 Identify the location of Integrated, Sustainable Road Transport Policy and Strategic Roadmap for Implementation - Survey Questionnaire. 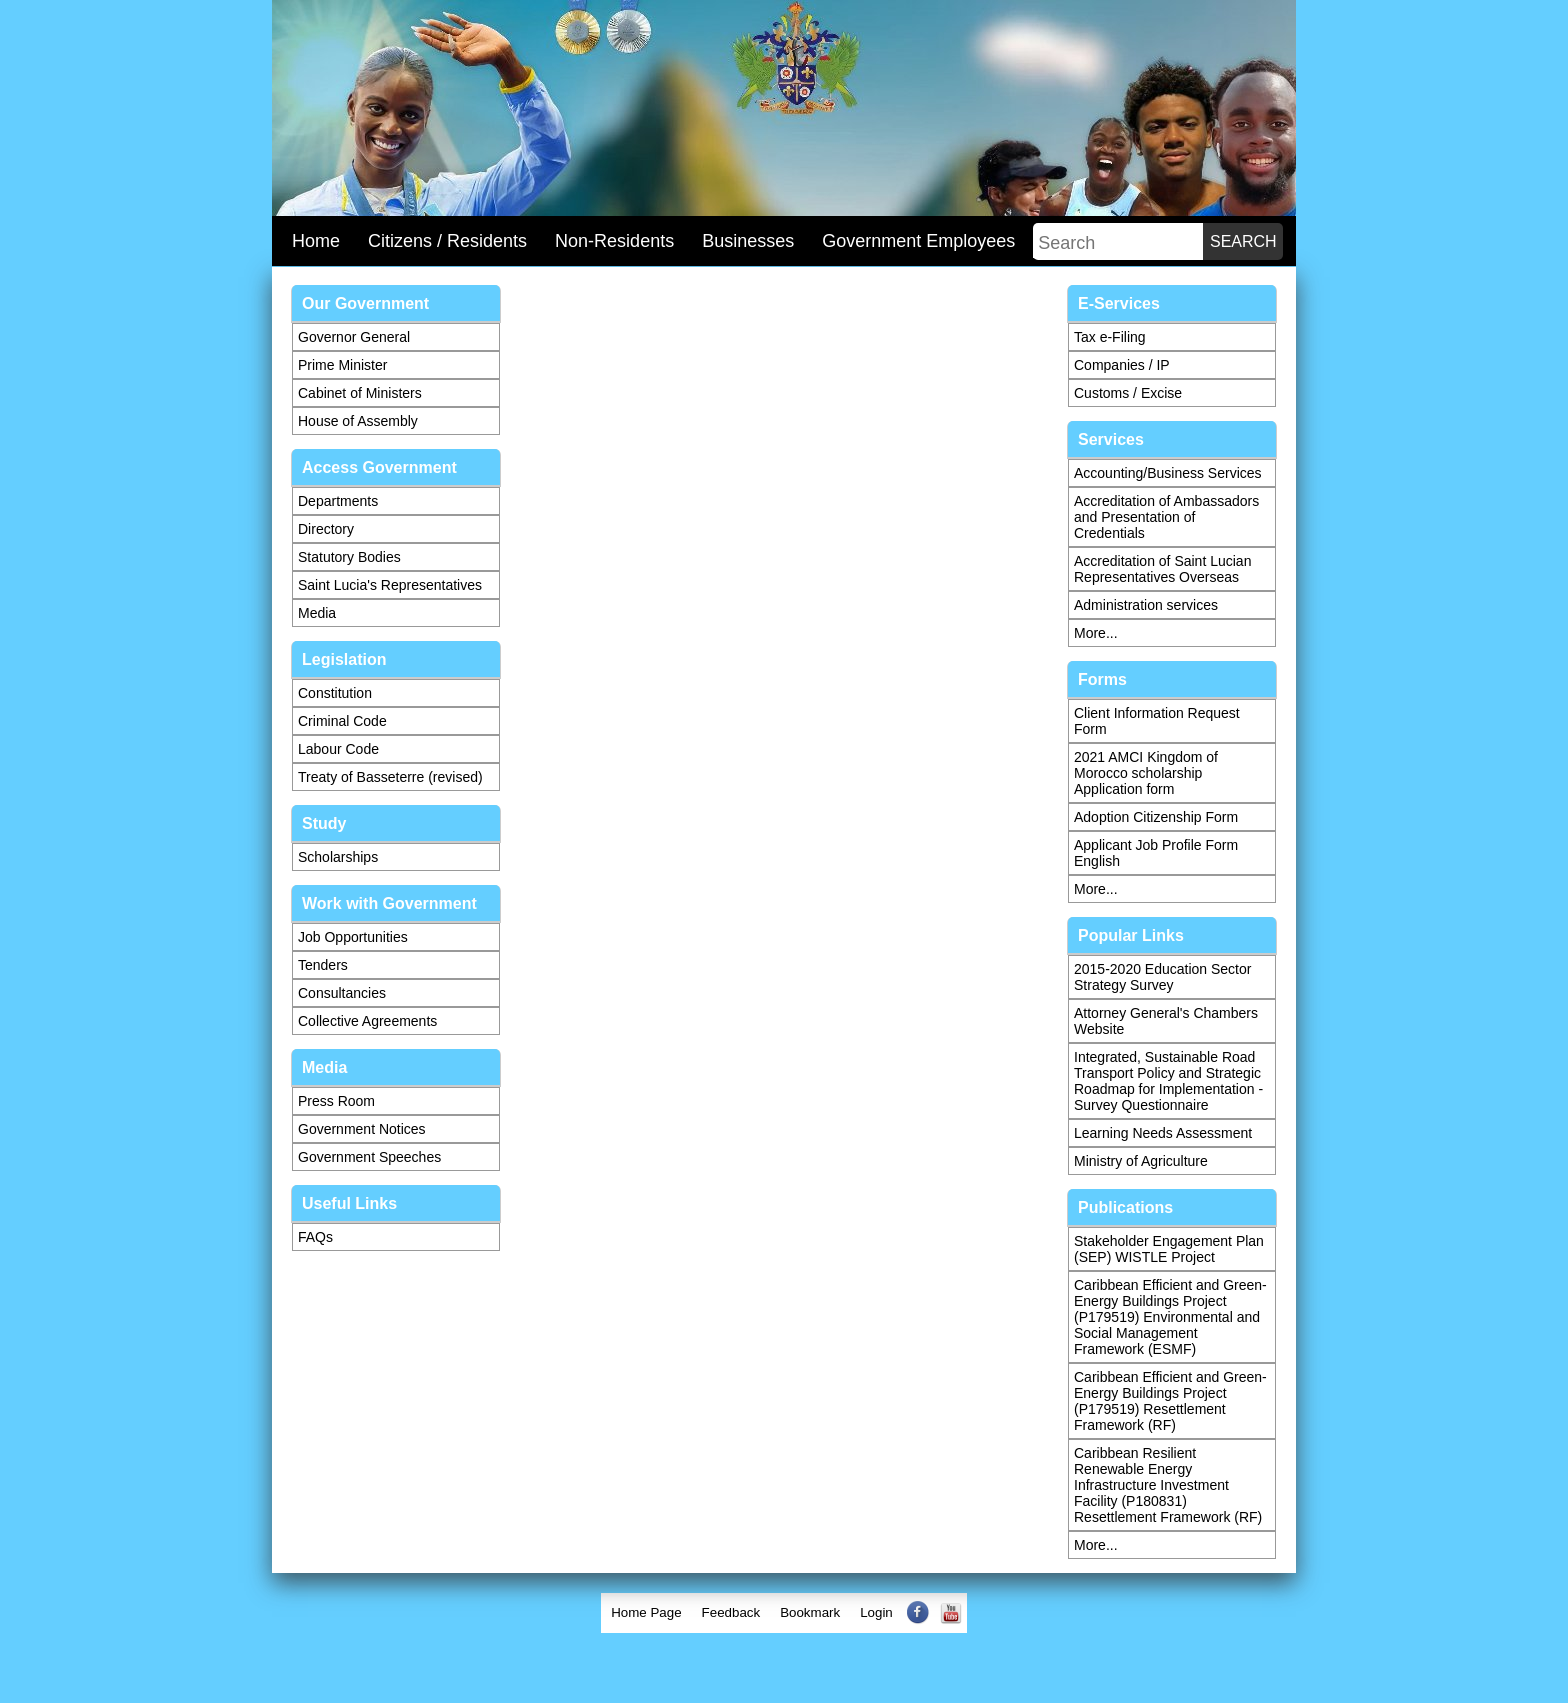
(1168, 1081).